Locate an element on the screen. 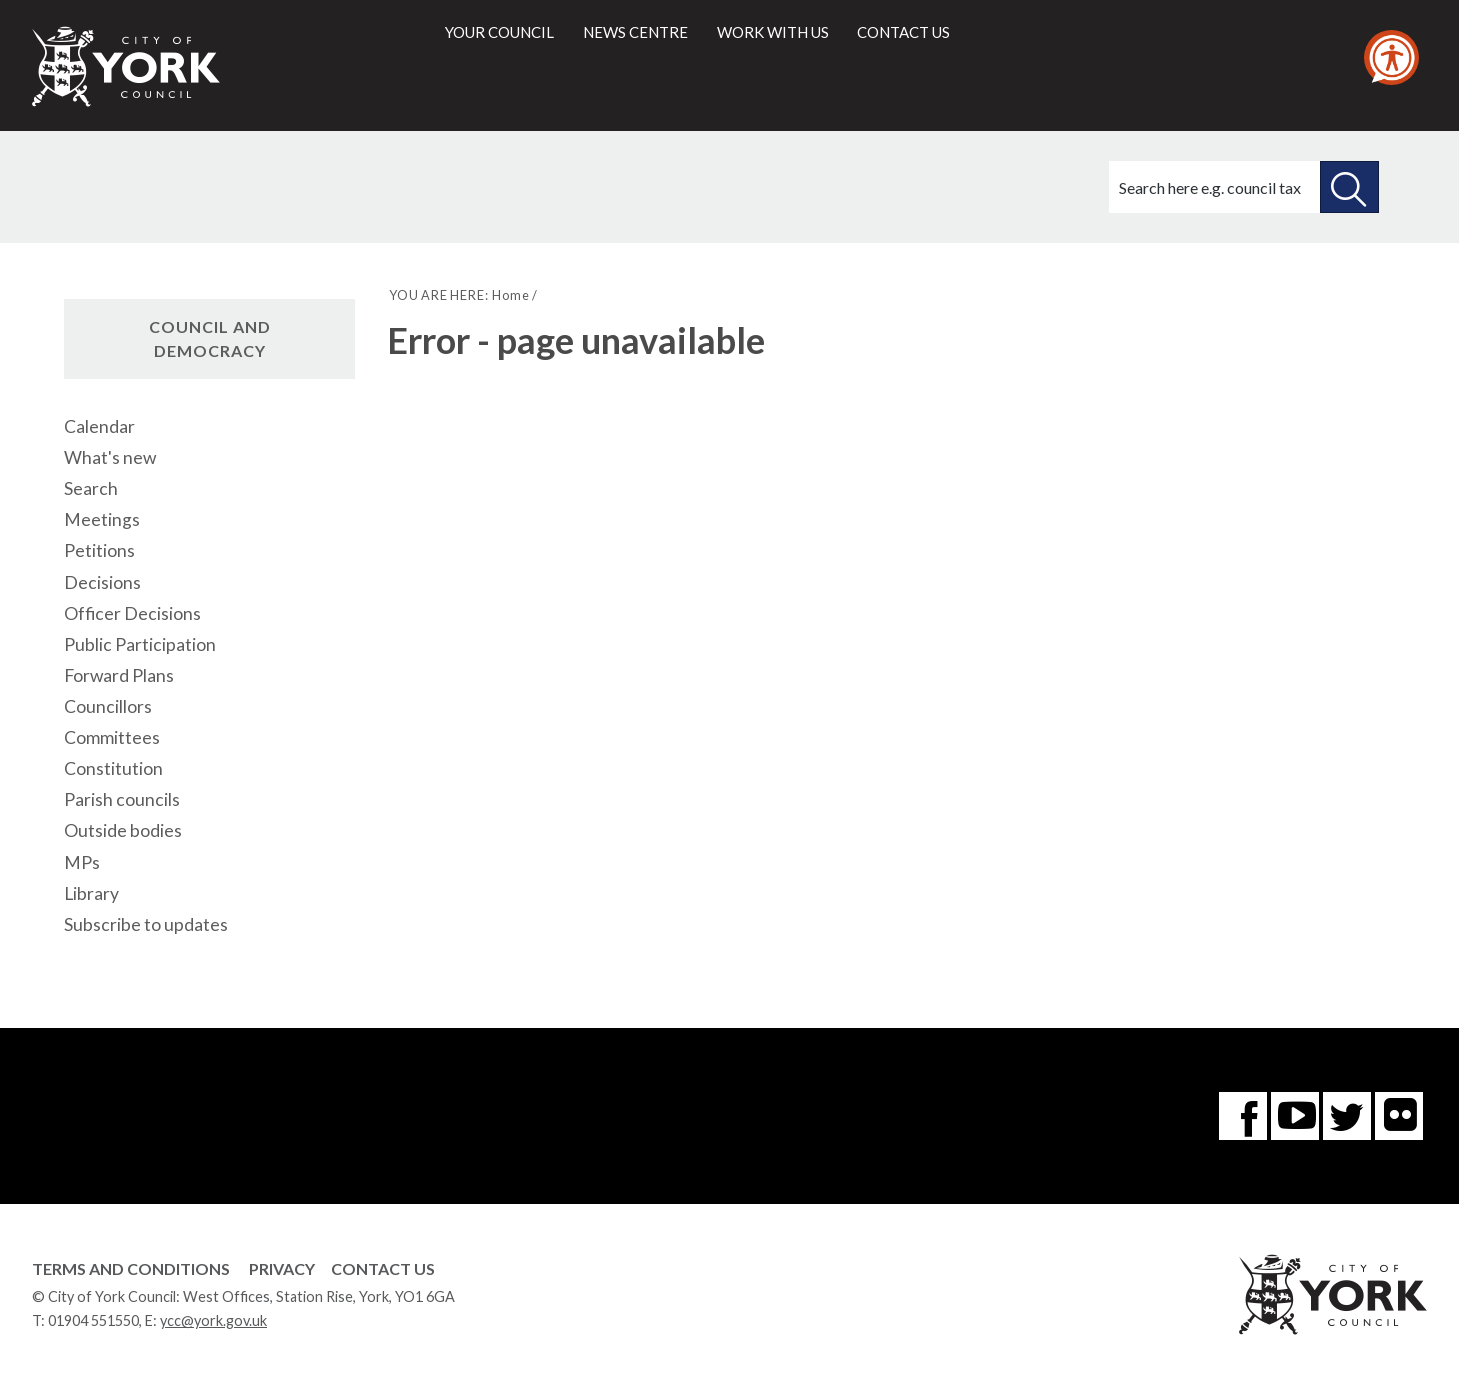  Forward Plans is located at coordinates (119, 675).